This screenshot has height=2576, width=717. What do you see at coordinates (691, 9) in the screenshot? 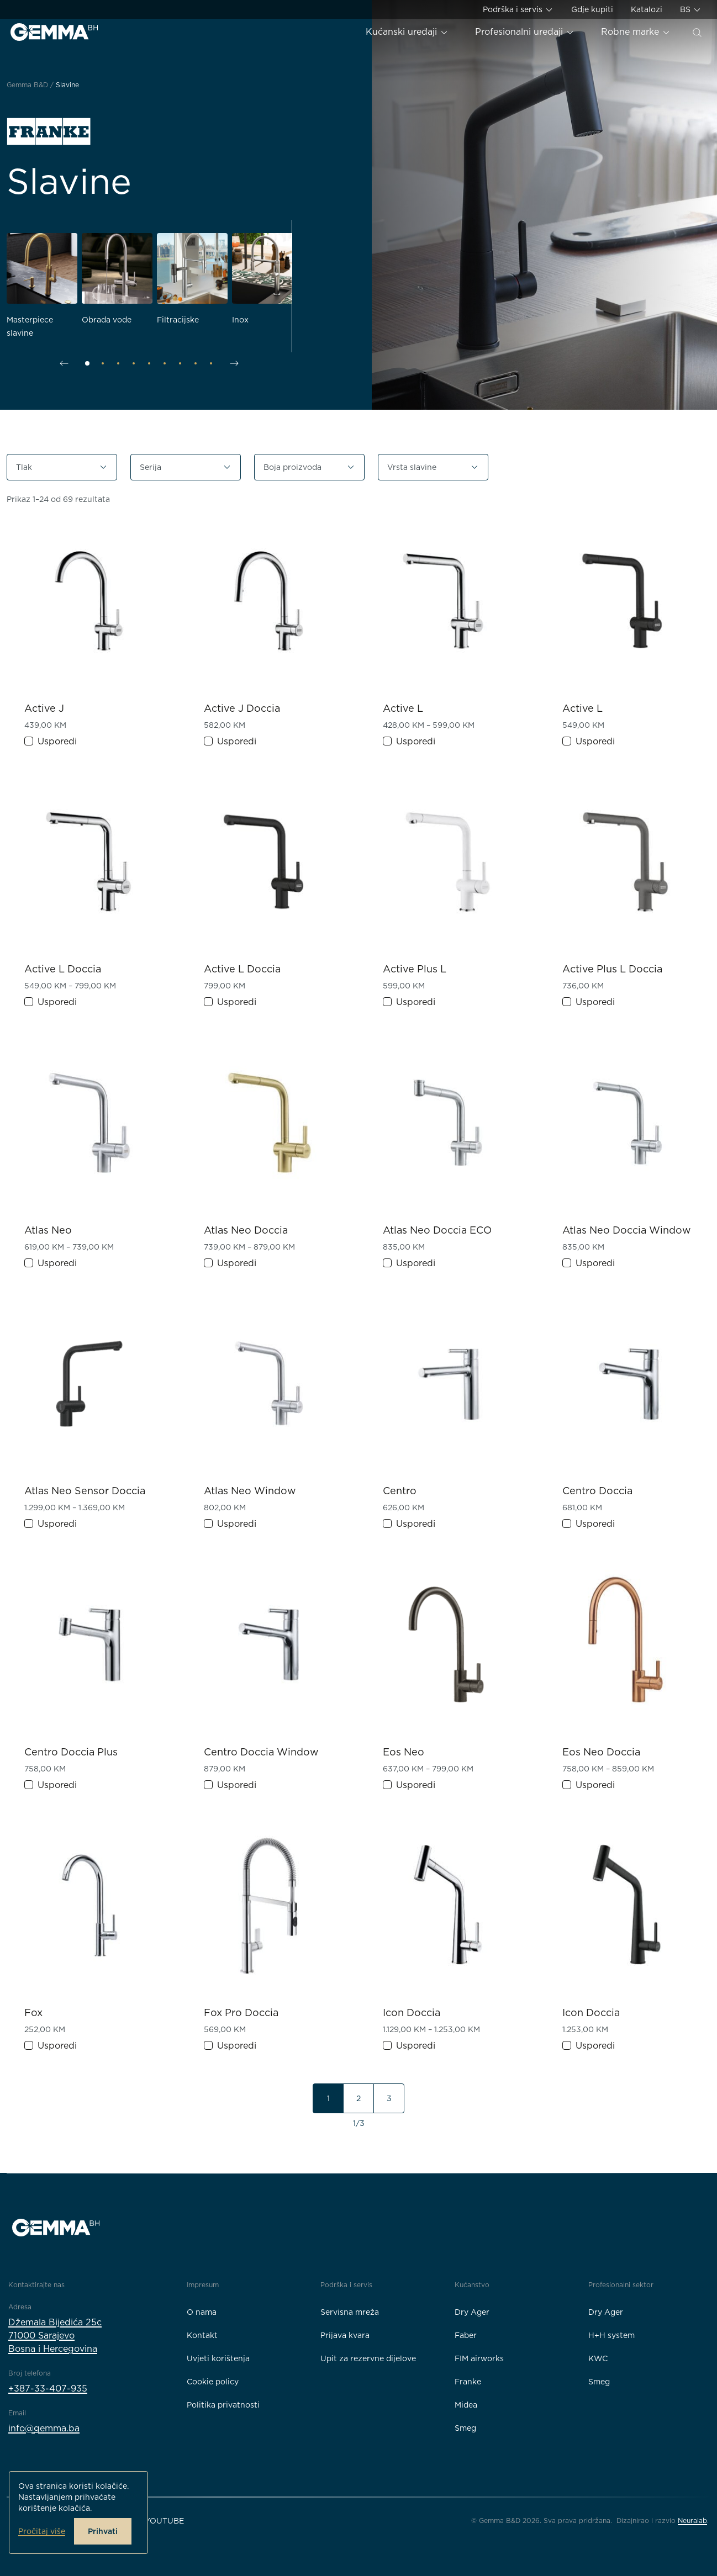
I see `BS` at bounding box center [691, 9].